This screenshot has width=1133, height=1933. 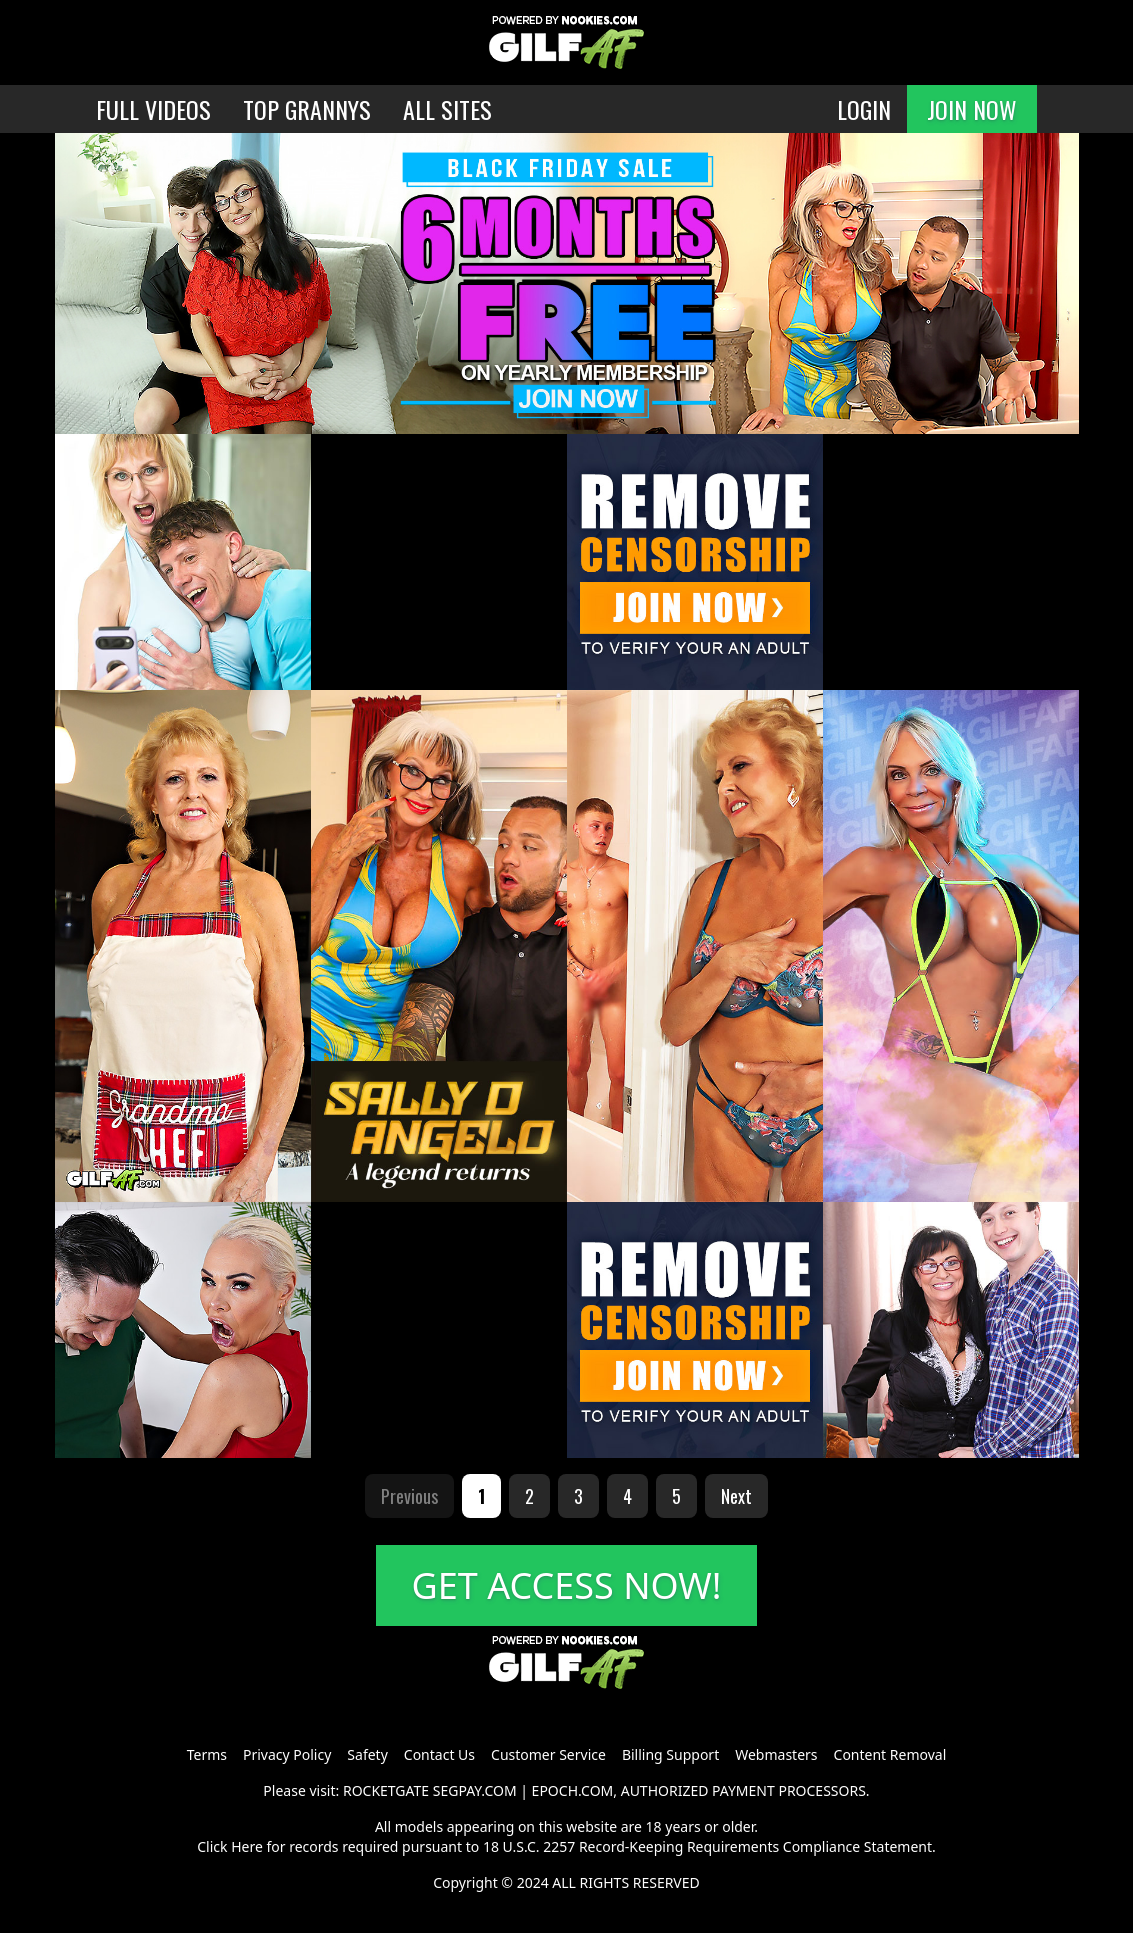 What do you see at coordinates (475, 1790) in the screenshot?
I see `SEGPAY.COM` at bounding box center [475, 1790].